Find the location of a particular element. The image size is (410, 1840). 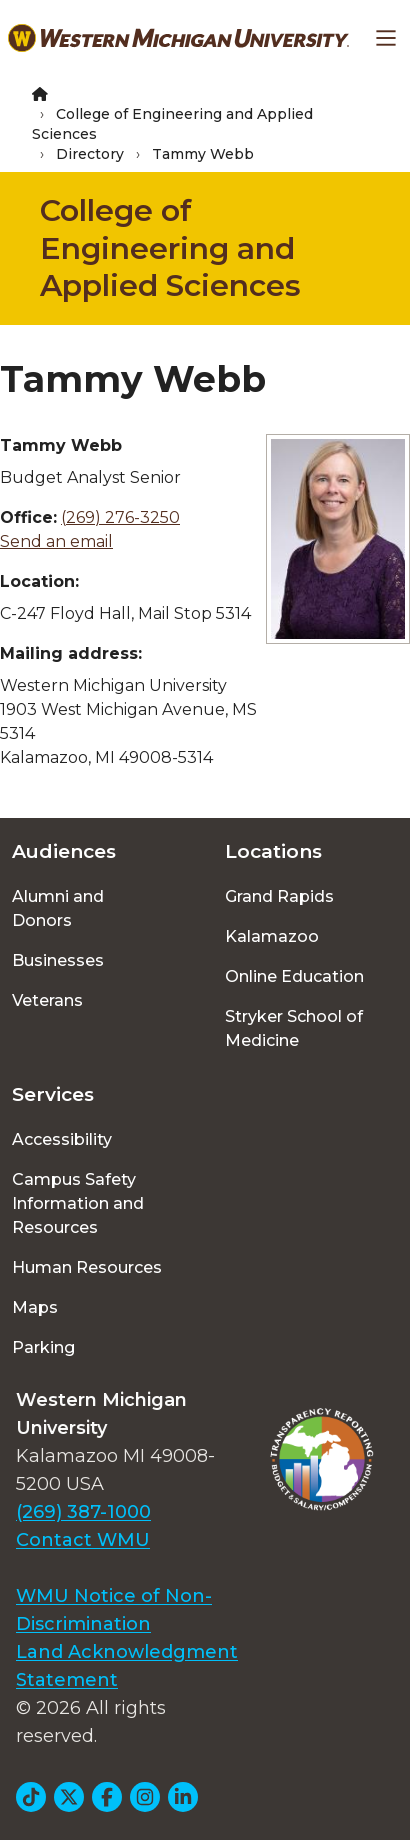

Send an email is located at coordinates (56, 541).